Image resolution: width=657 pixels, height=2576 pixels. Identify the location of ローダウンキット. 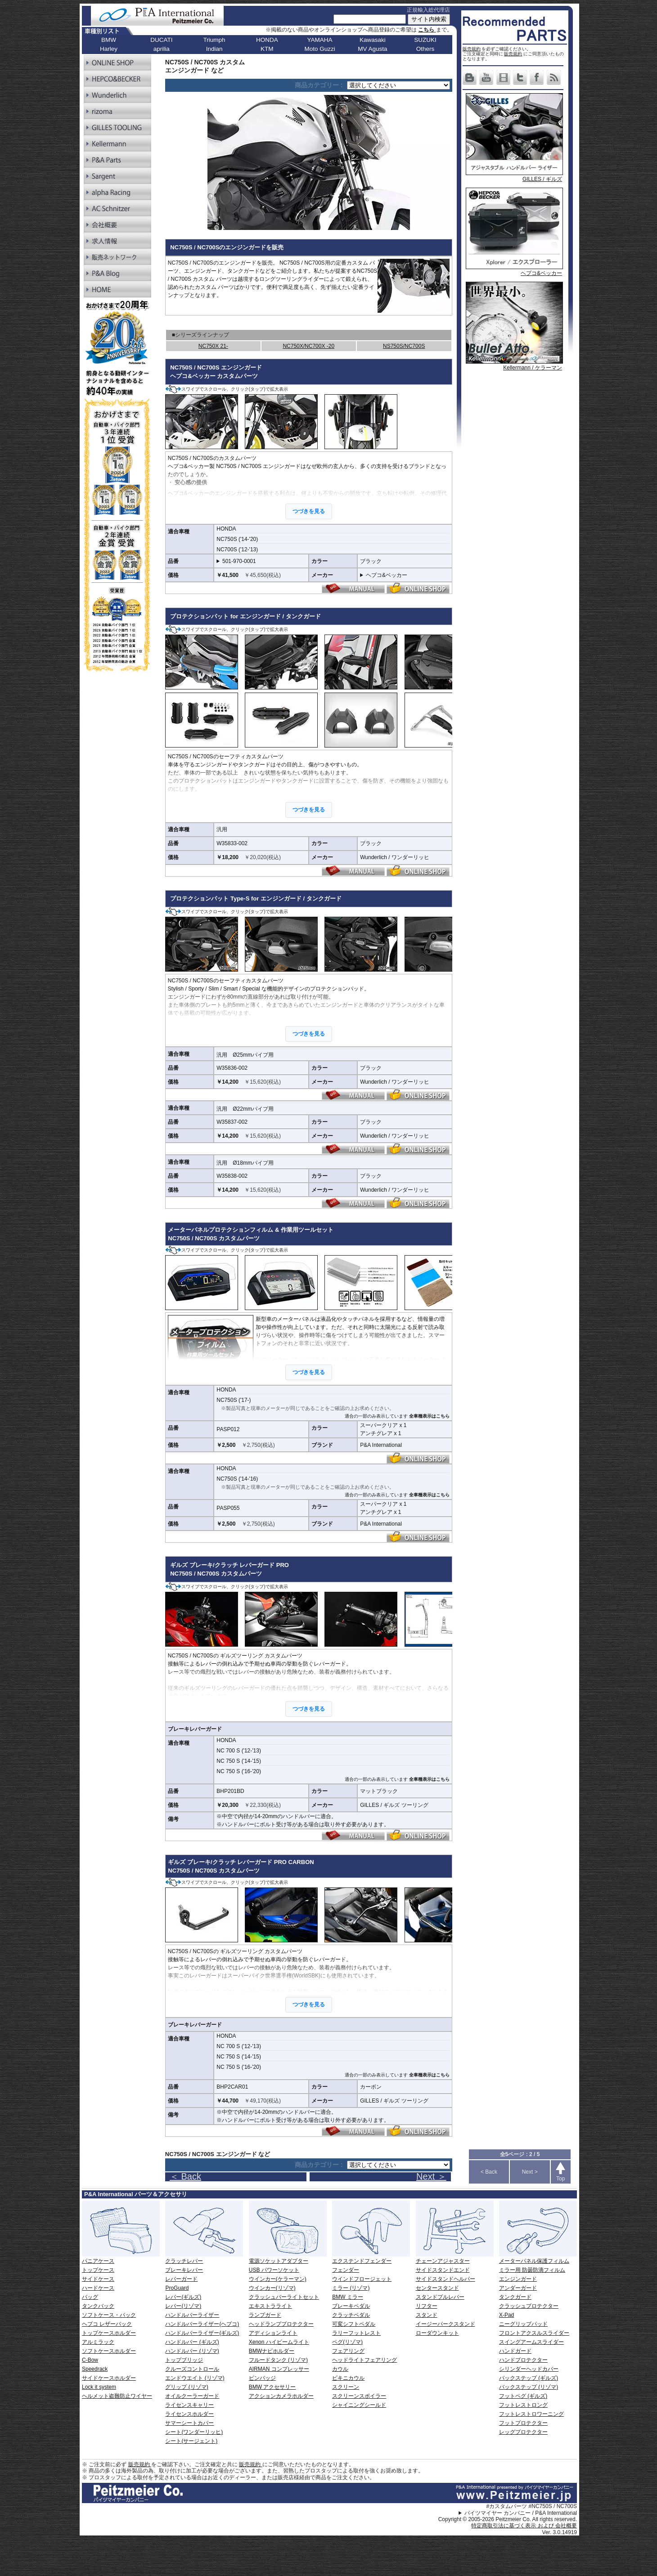
(437, 2333).